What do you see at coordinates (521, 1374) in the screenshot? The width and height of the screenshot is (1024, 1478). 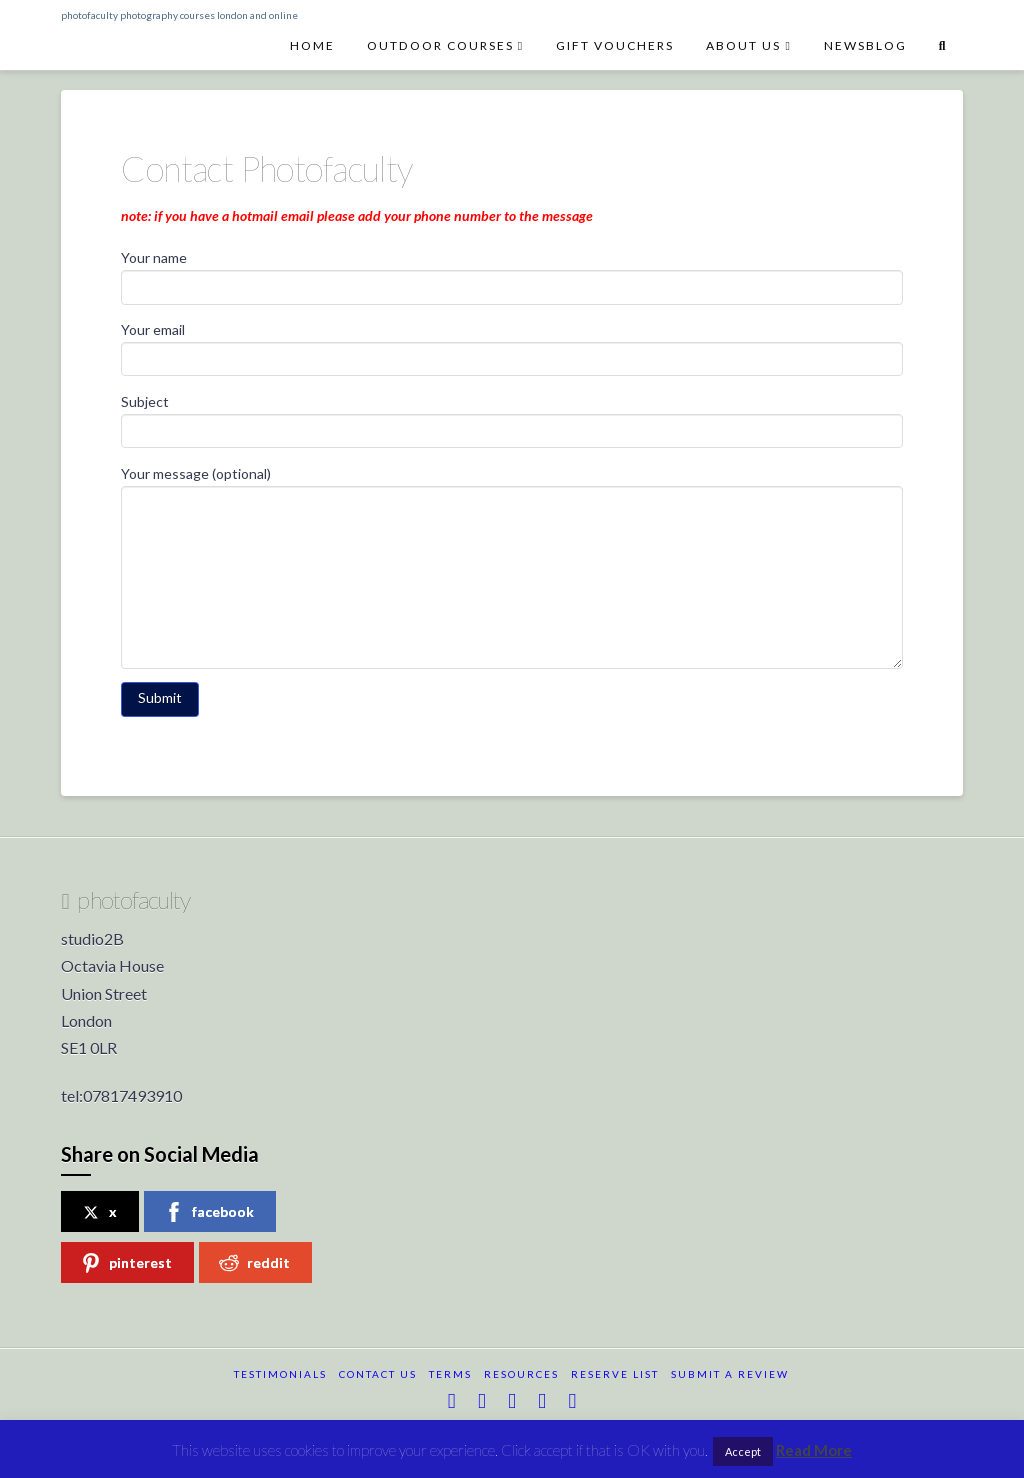 I see `resources` at bounding box center [521, 1374].